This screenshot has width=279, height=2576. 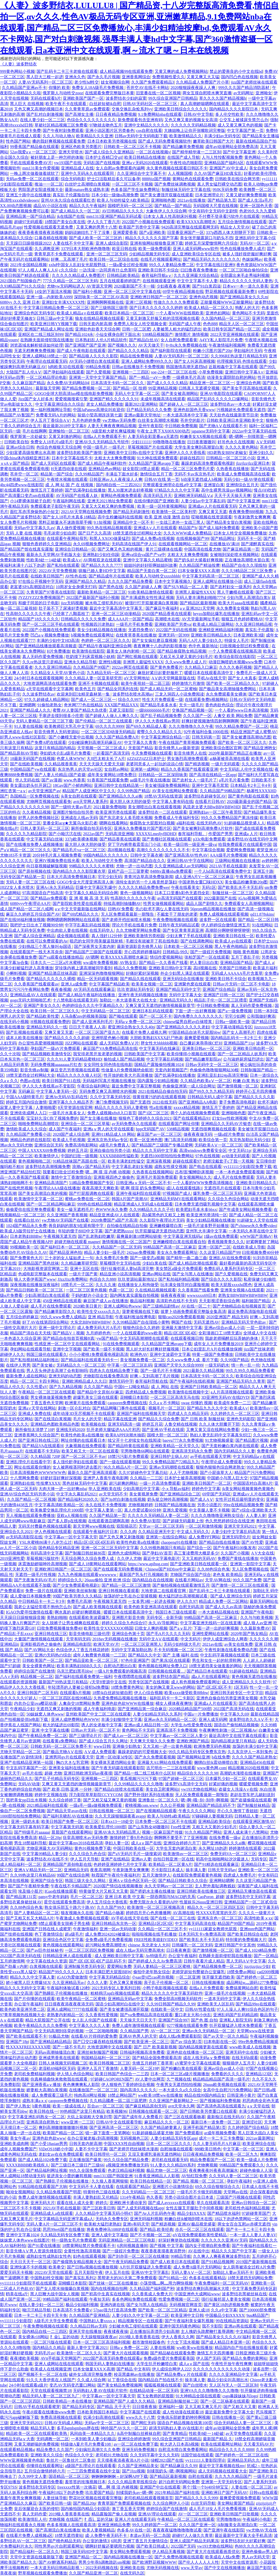 What do you see at coordinates (236, 1038) in the screenshot?
I see `国内精品乱码卡一卡2卡三卡` at bounding box center [236, 1038].